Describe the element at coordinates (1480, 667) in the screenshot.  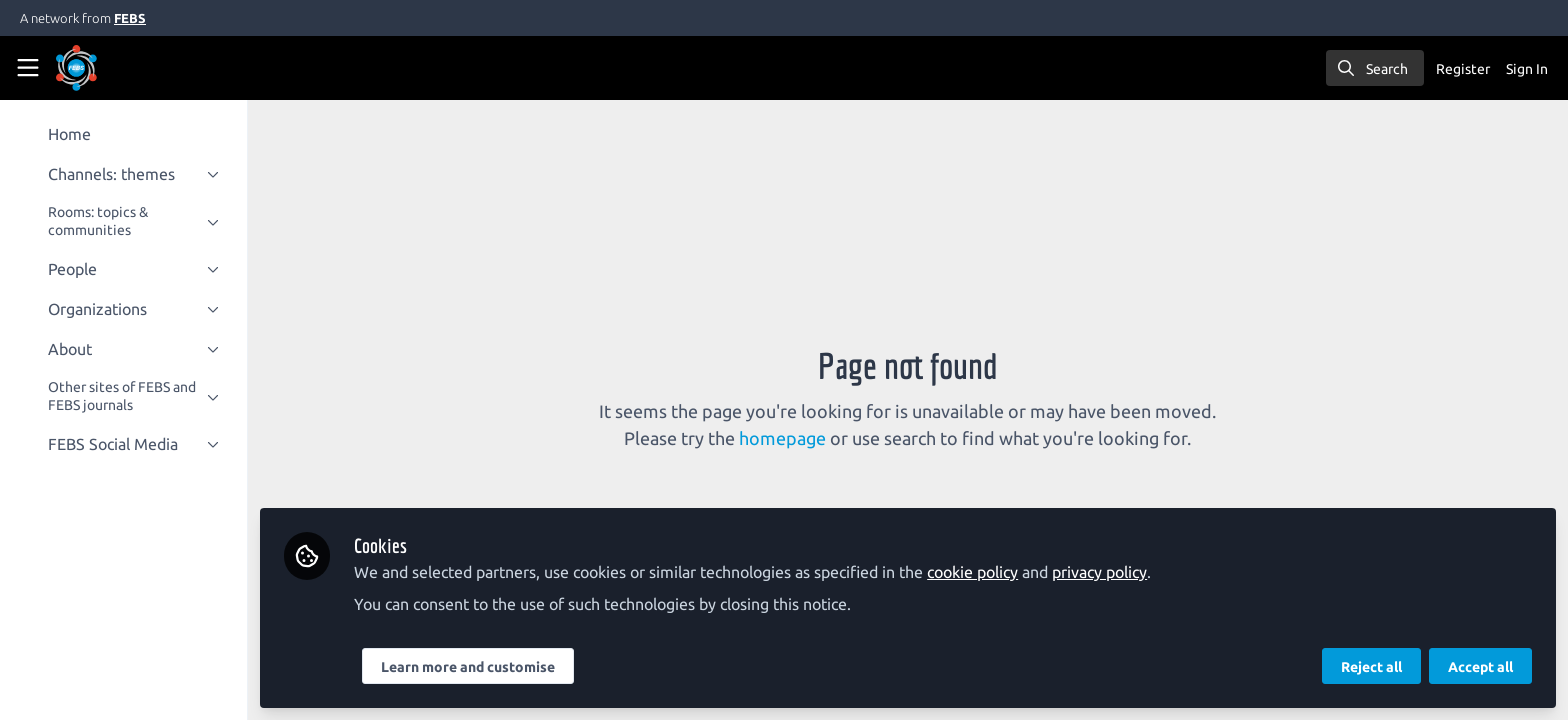
I see `Accept all` at that location.